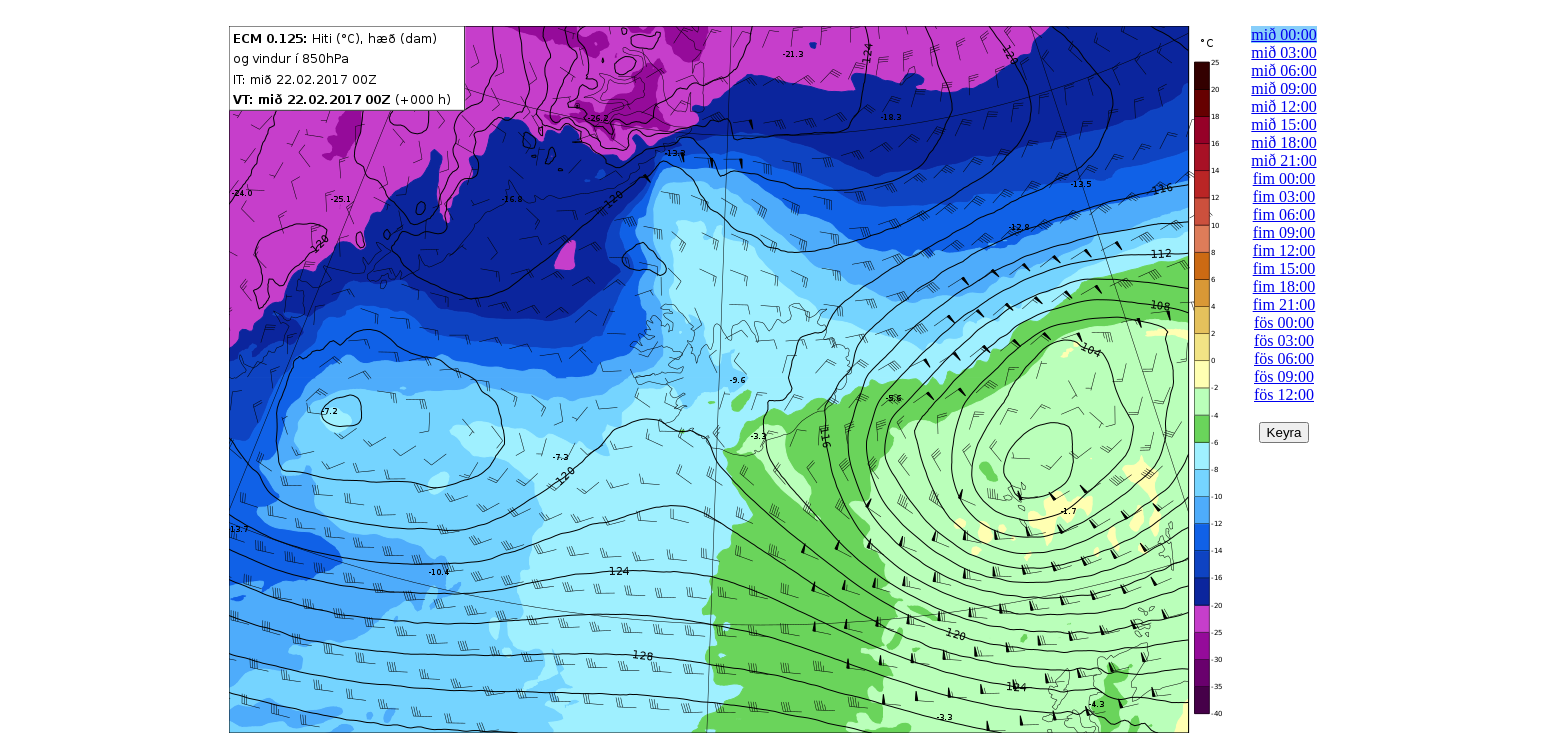 The image size is (1568, 741). I want to click on mið 12:00, so click(1283, 106).